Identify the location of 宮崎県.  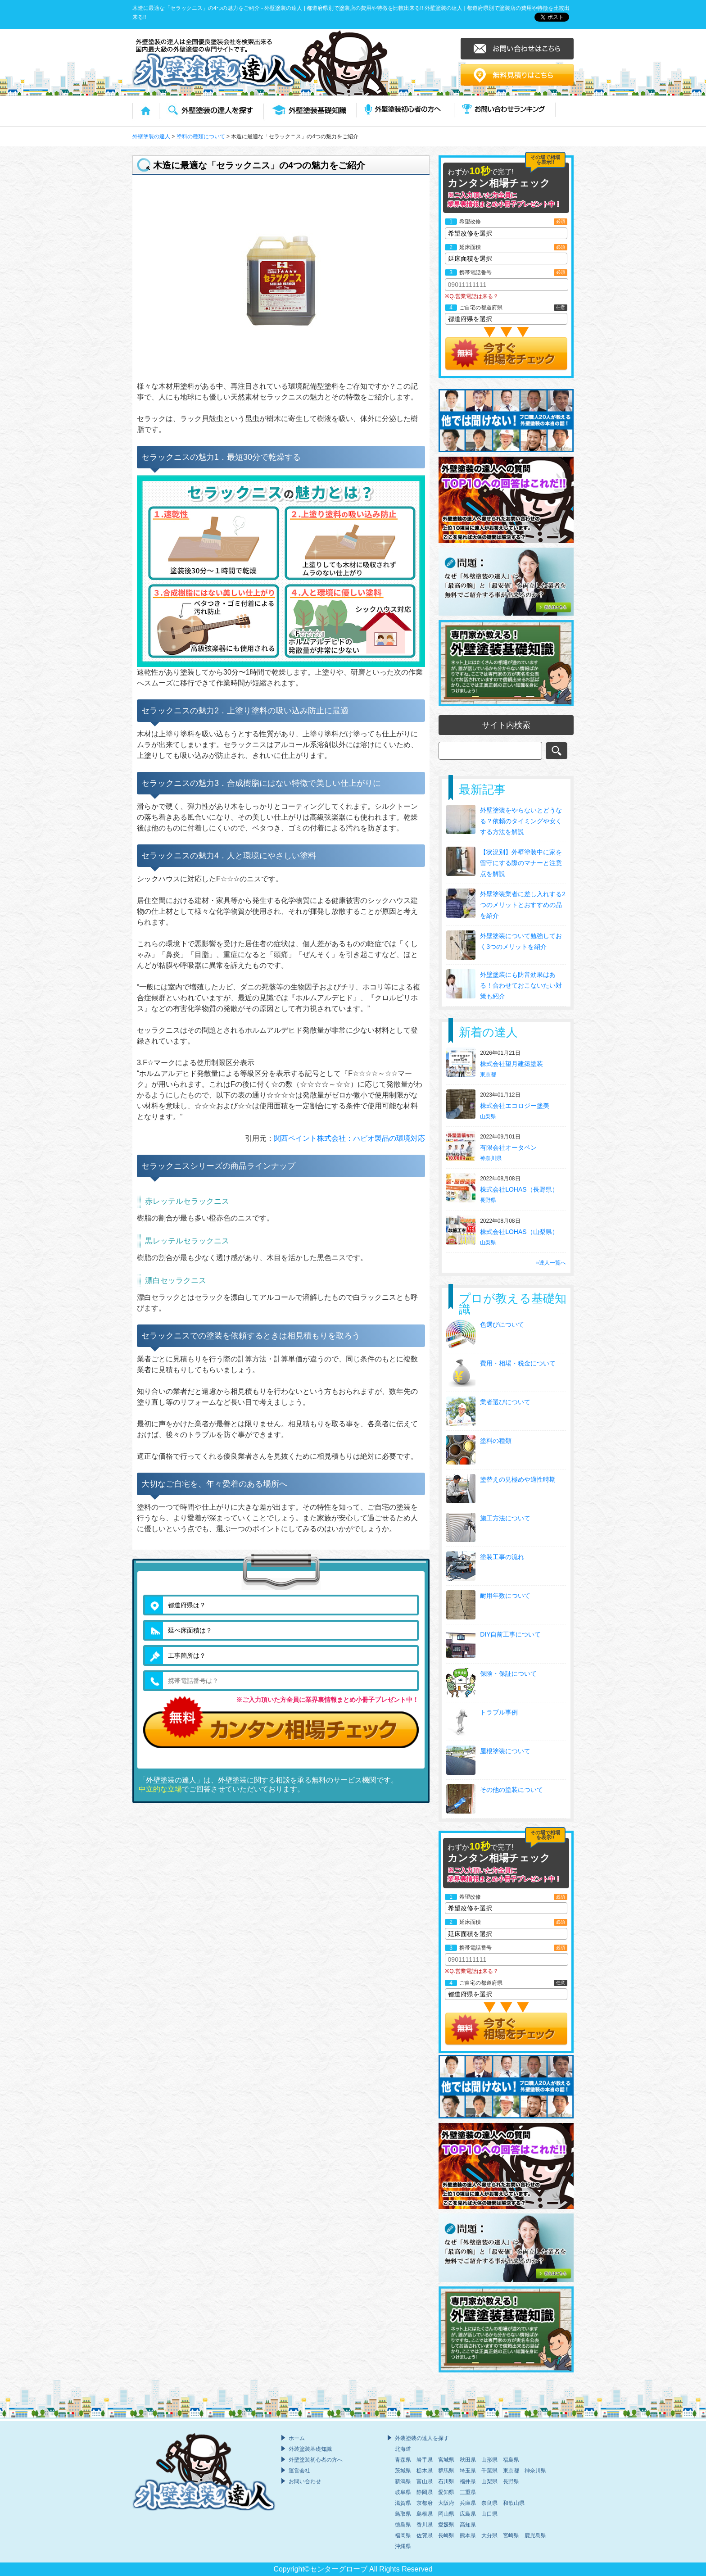
(511, 2535).